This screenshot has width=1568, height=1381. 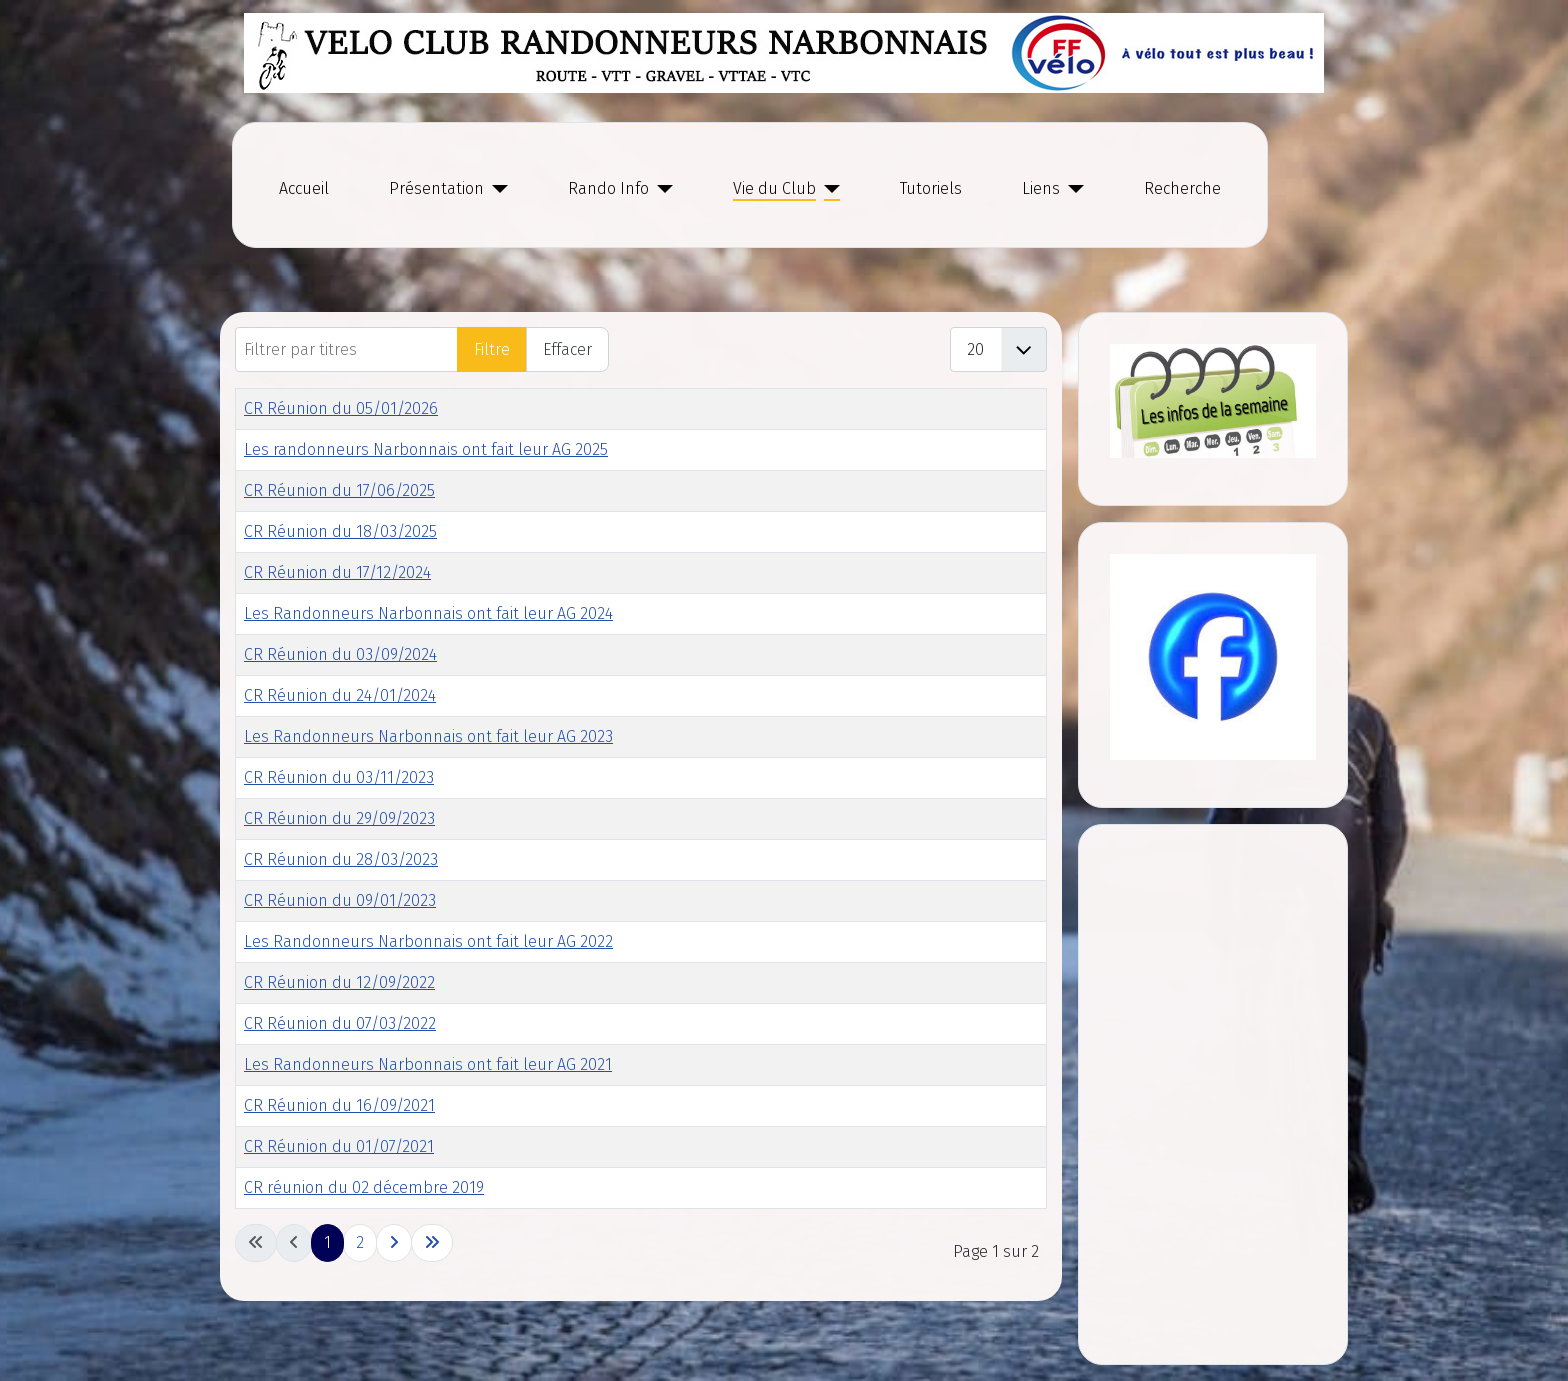 What do you see at coordinates (931, 188) in the screenshot?
I see `Tutoriels` at bounding box center [931, 188].